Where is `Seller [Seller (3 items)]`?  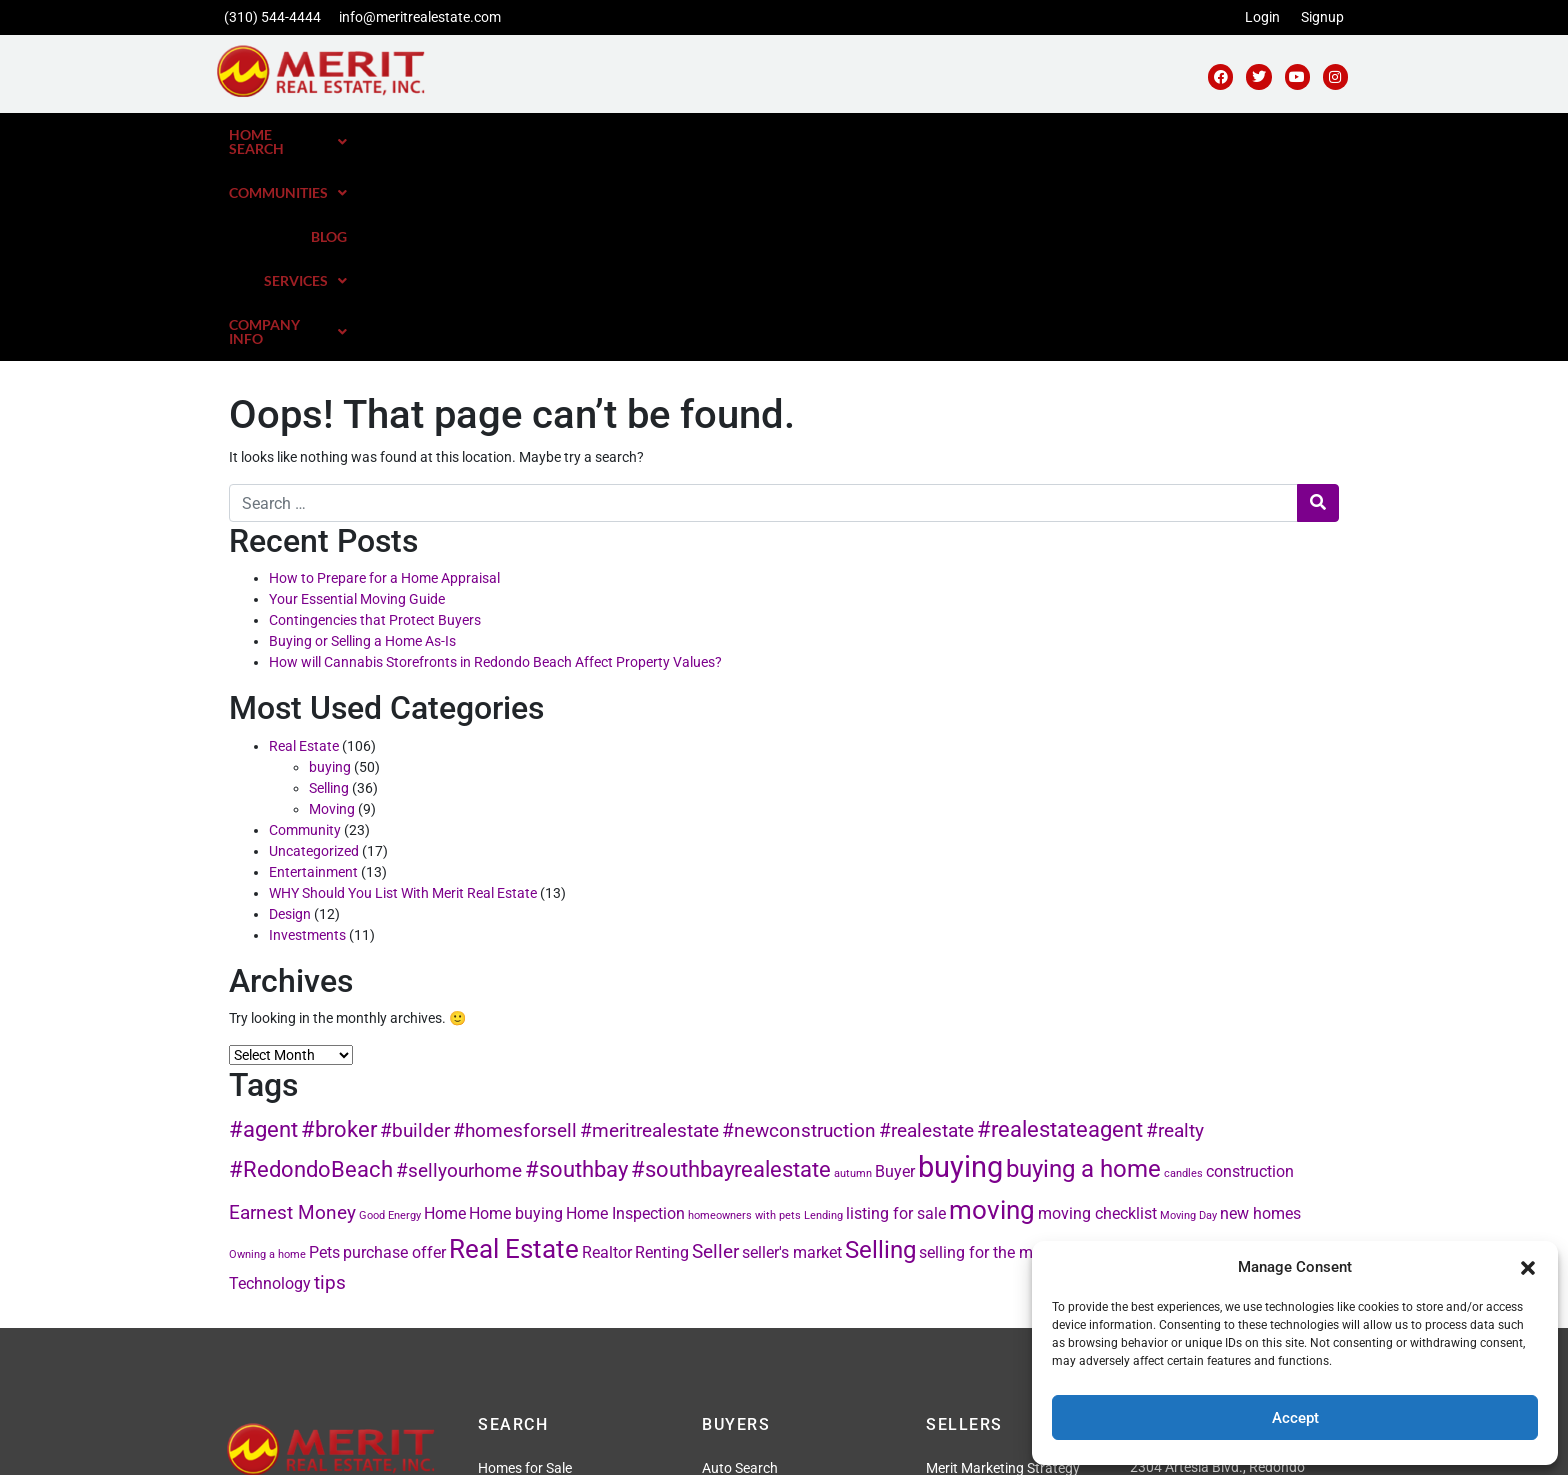
Seller [Seller (3 items)] is located at coordinates (715, 1047).